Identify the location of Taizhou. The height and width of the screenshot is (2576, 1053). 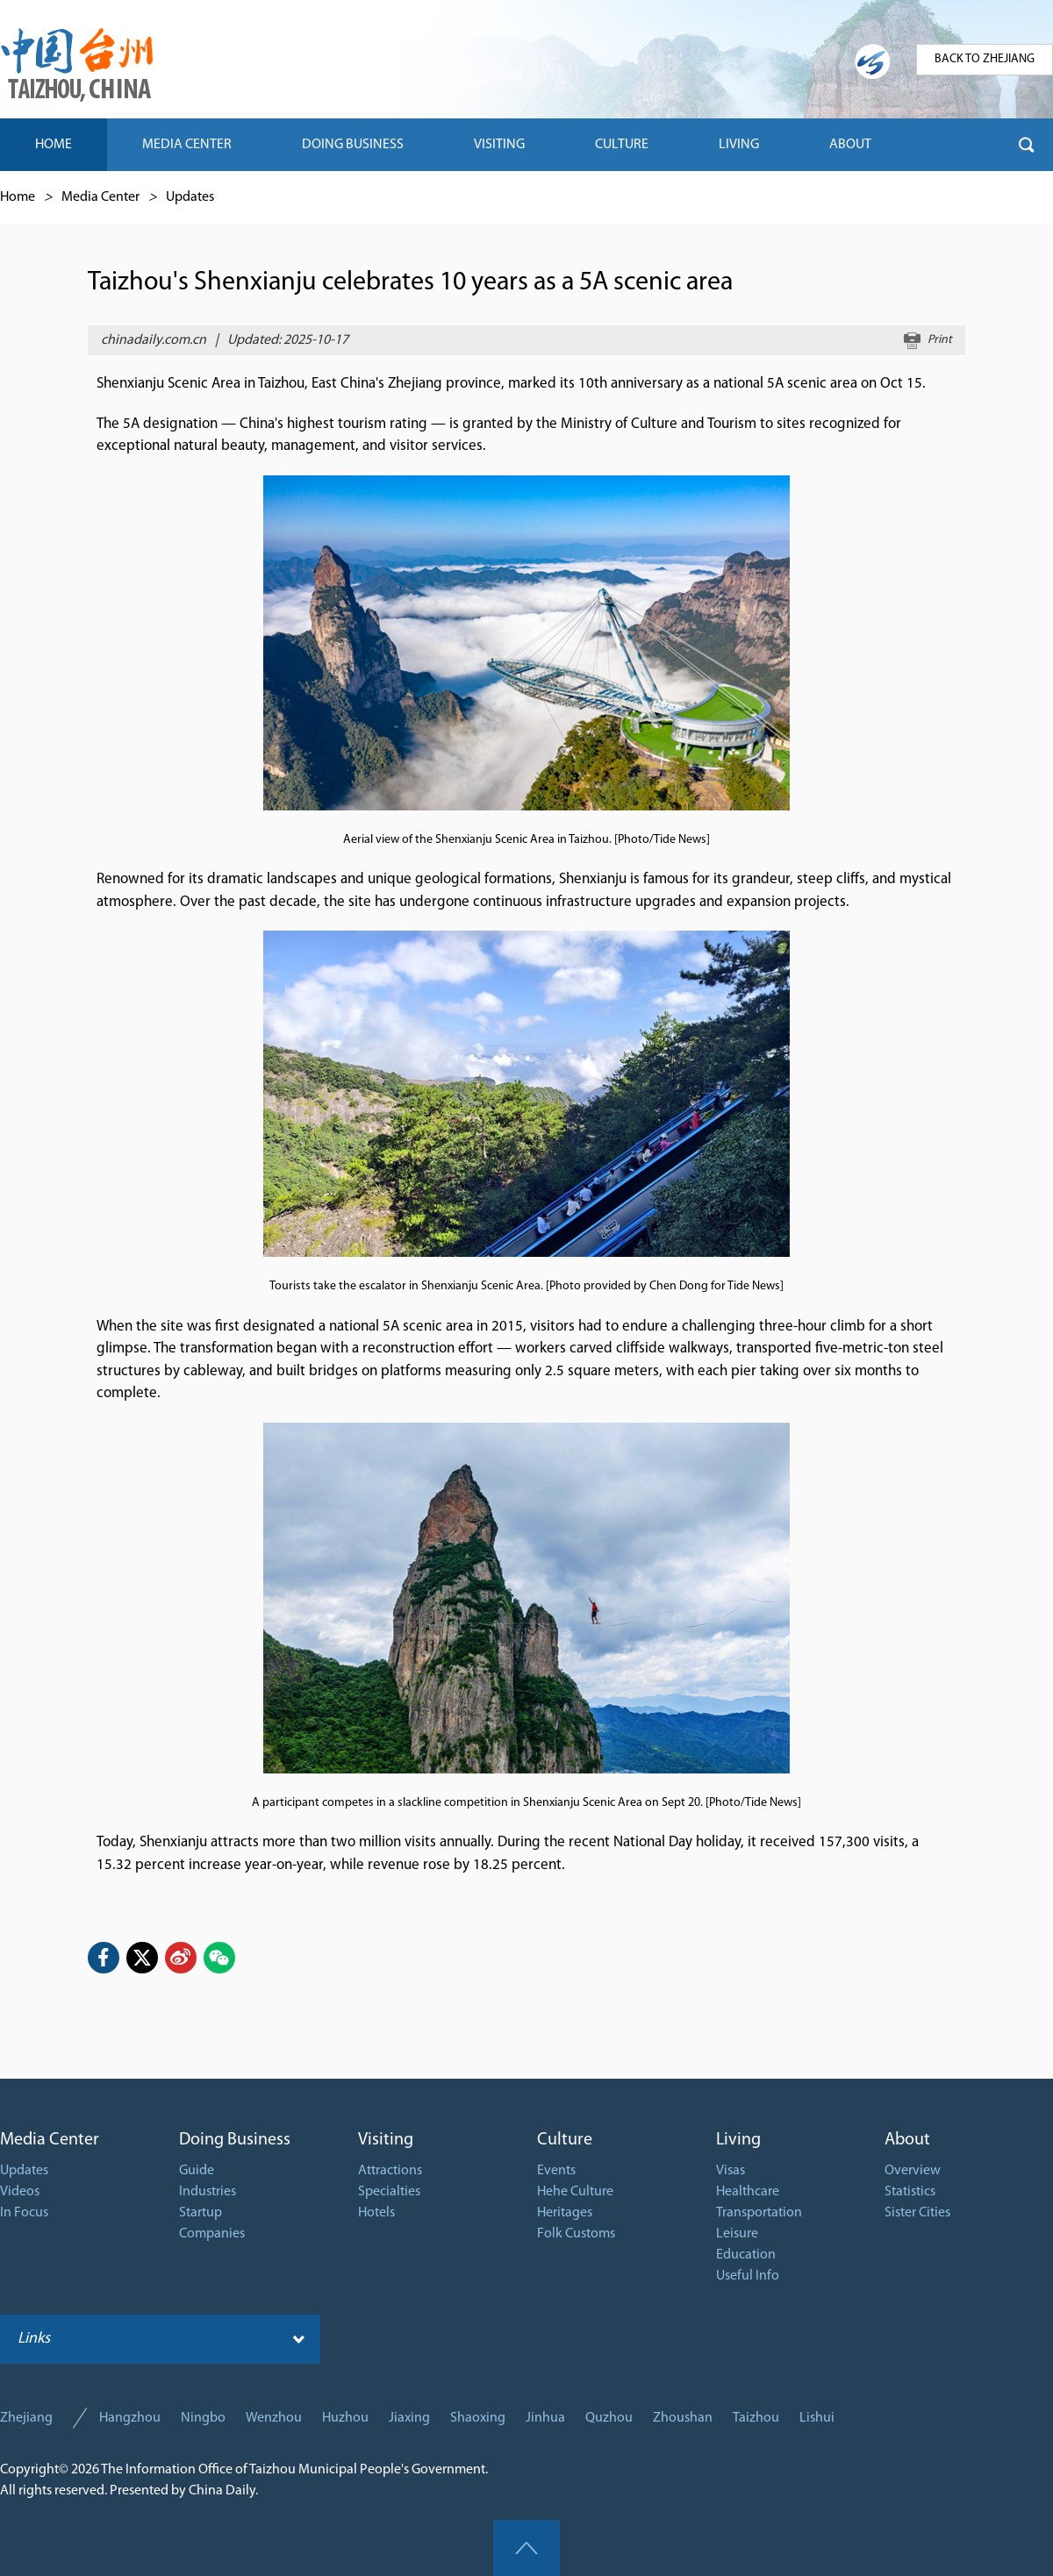
(756, 2418).